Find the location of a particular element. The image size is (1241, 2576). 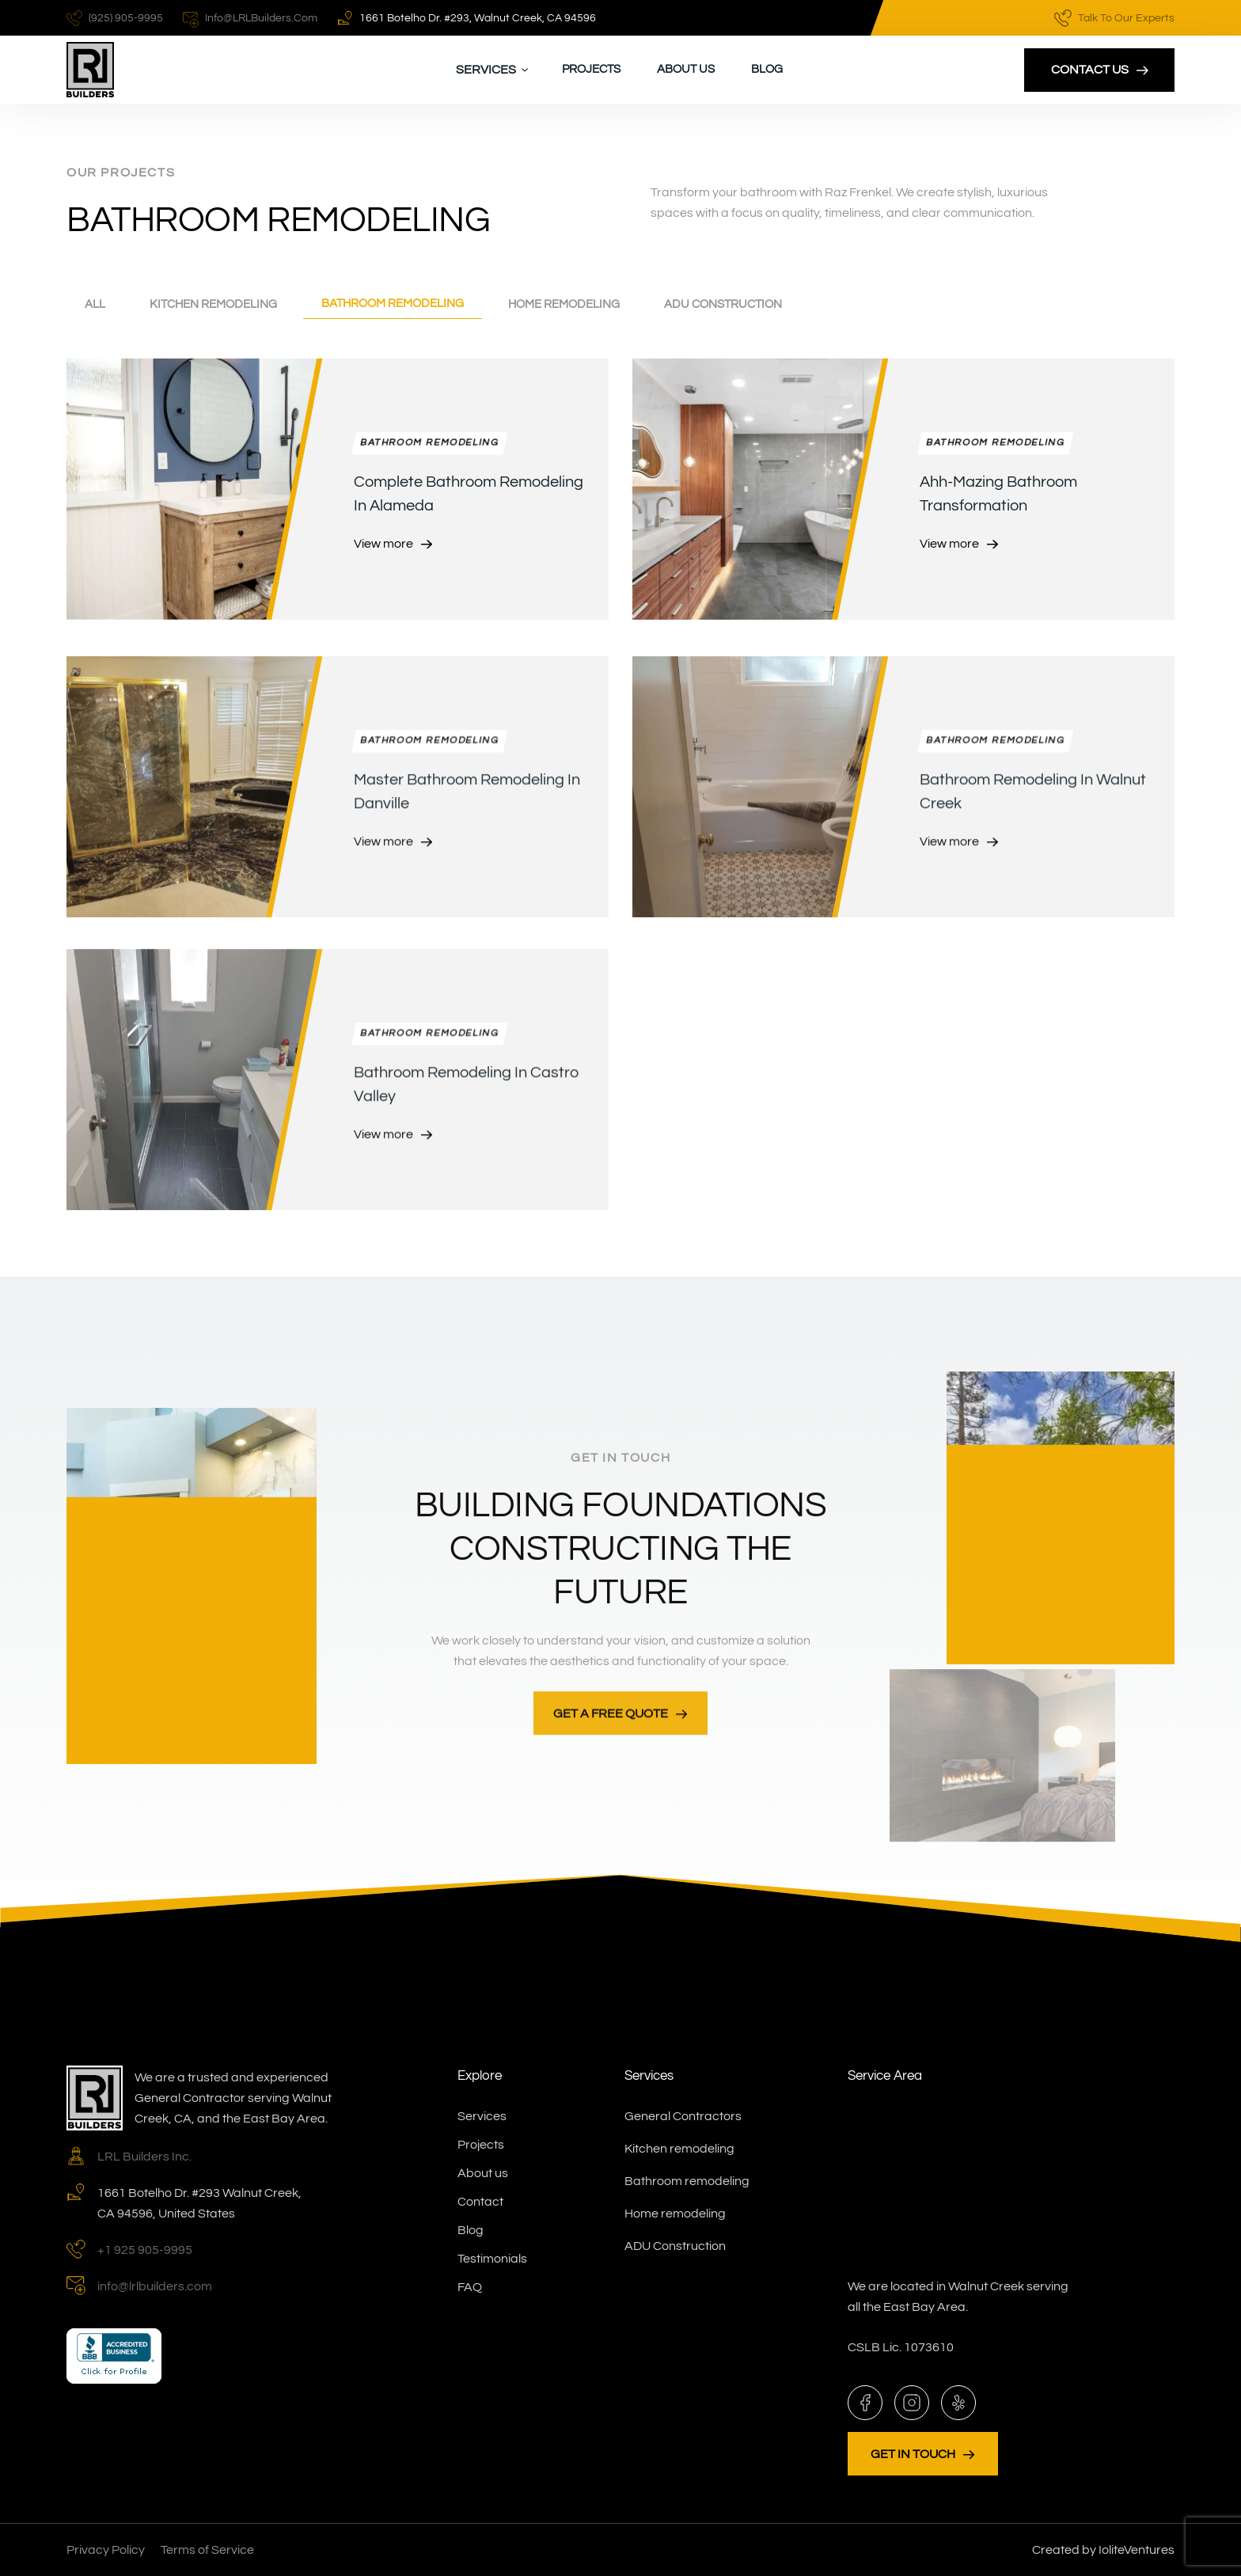

Privacy Policy is located at coordinates (105, 2550).